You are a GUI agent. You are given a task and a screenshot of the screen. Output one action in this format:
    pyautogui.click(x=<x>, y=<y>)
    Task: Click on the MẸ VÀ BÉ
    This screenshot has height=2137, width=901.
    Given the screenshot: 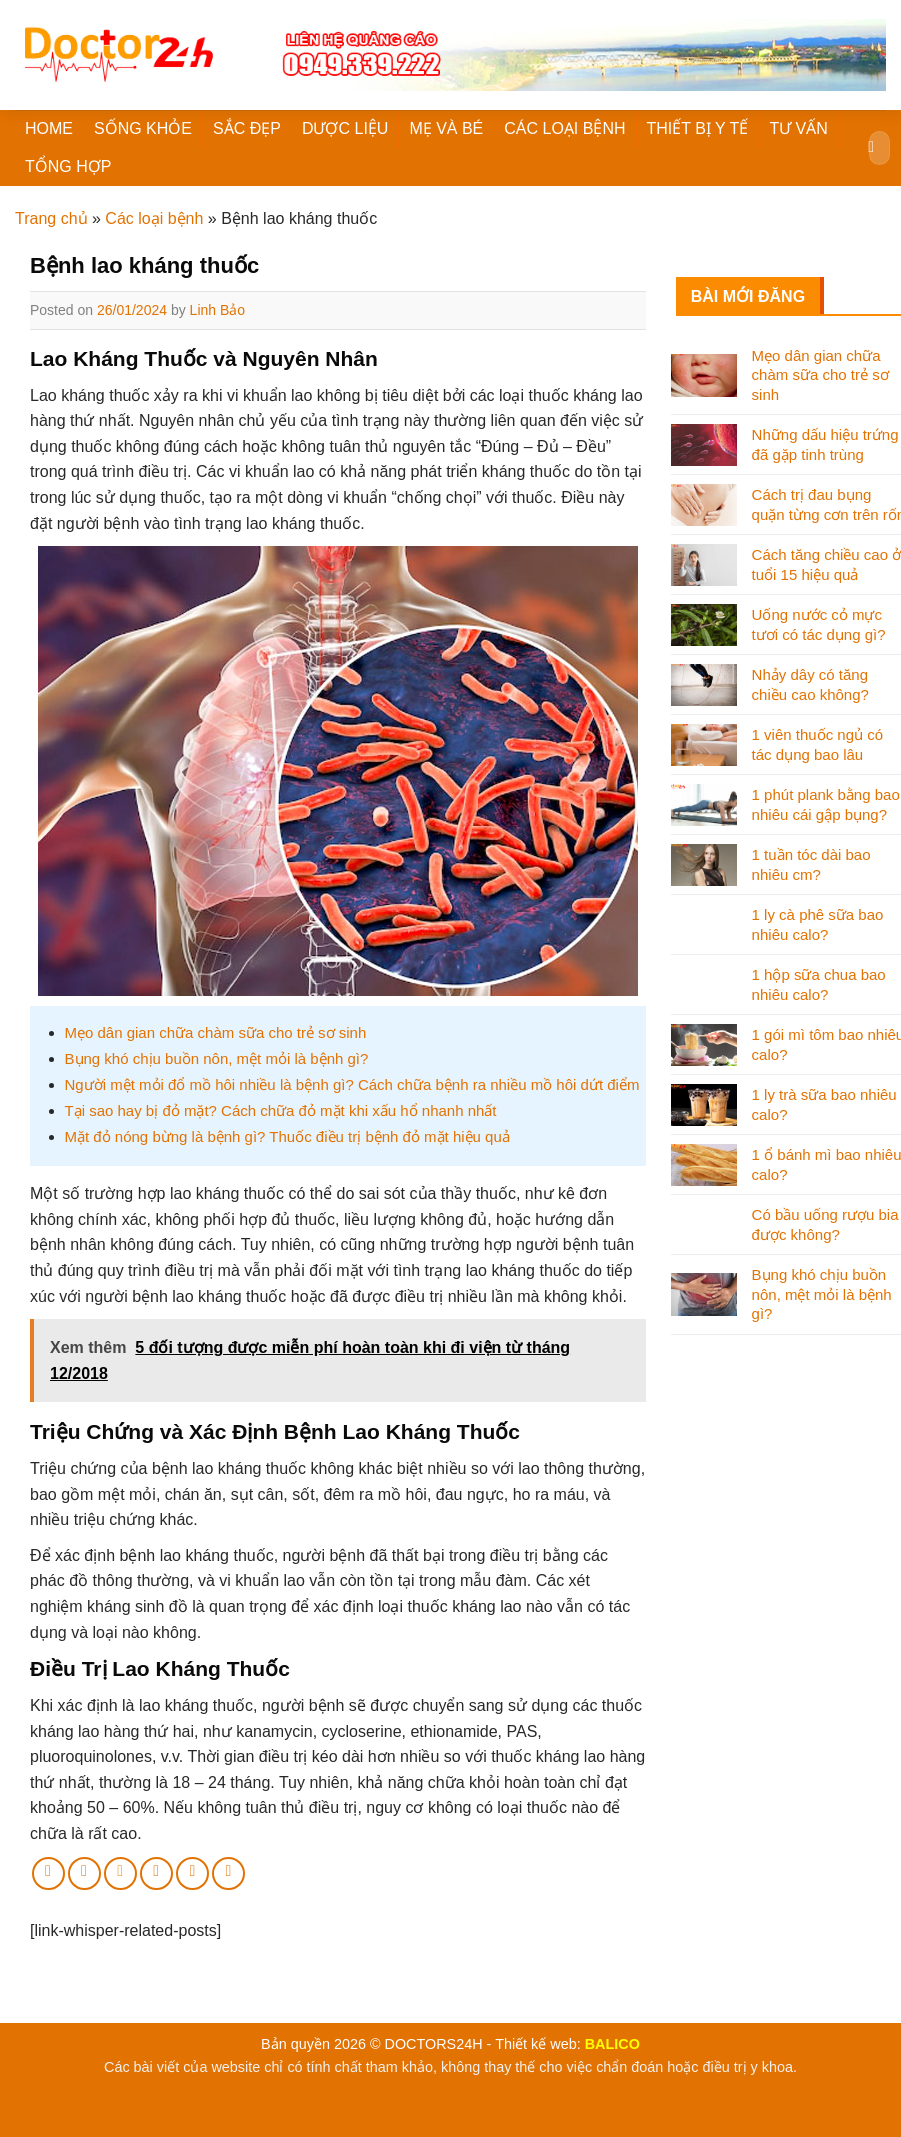 What is the action you would take?
    pyautogui.click(x=446, y=128)
    